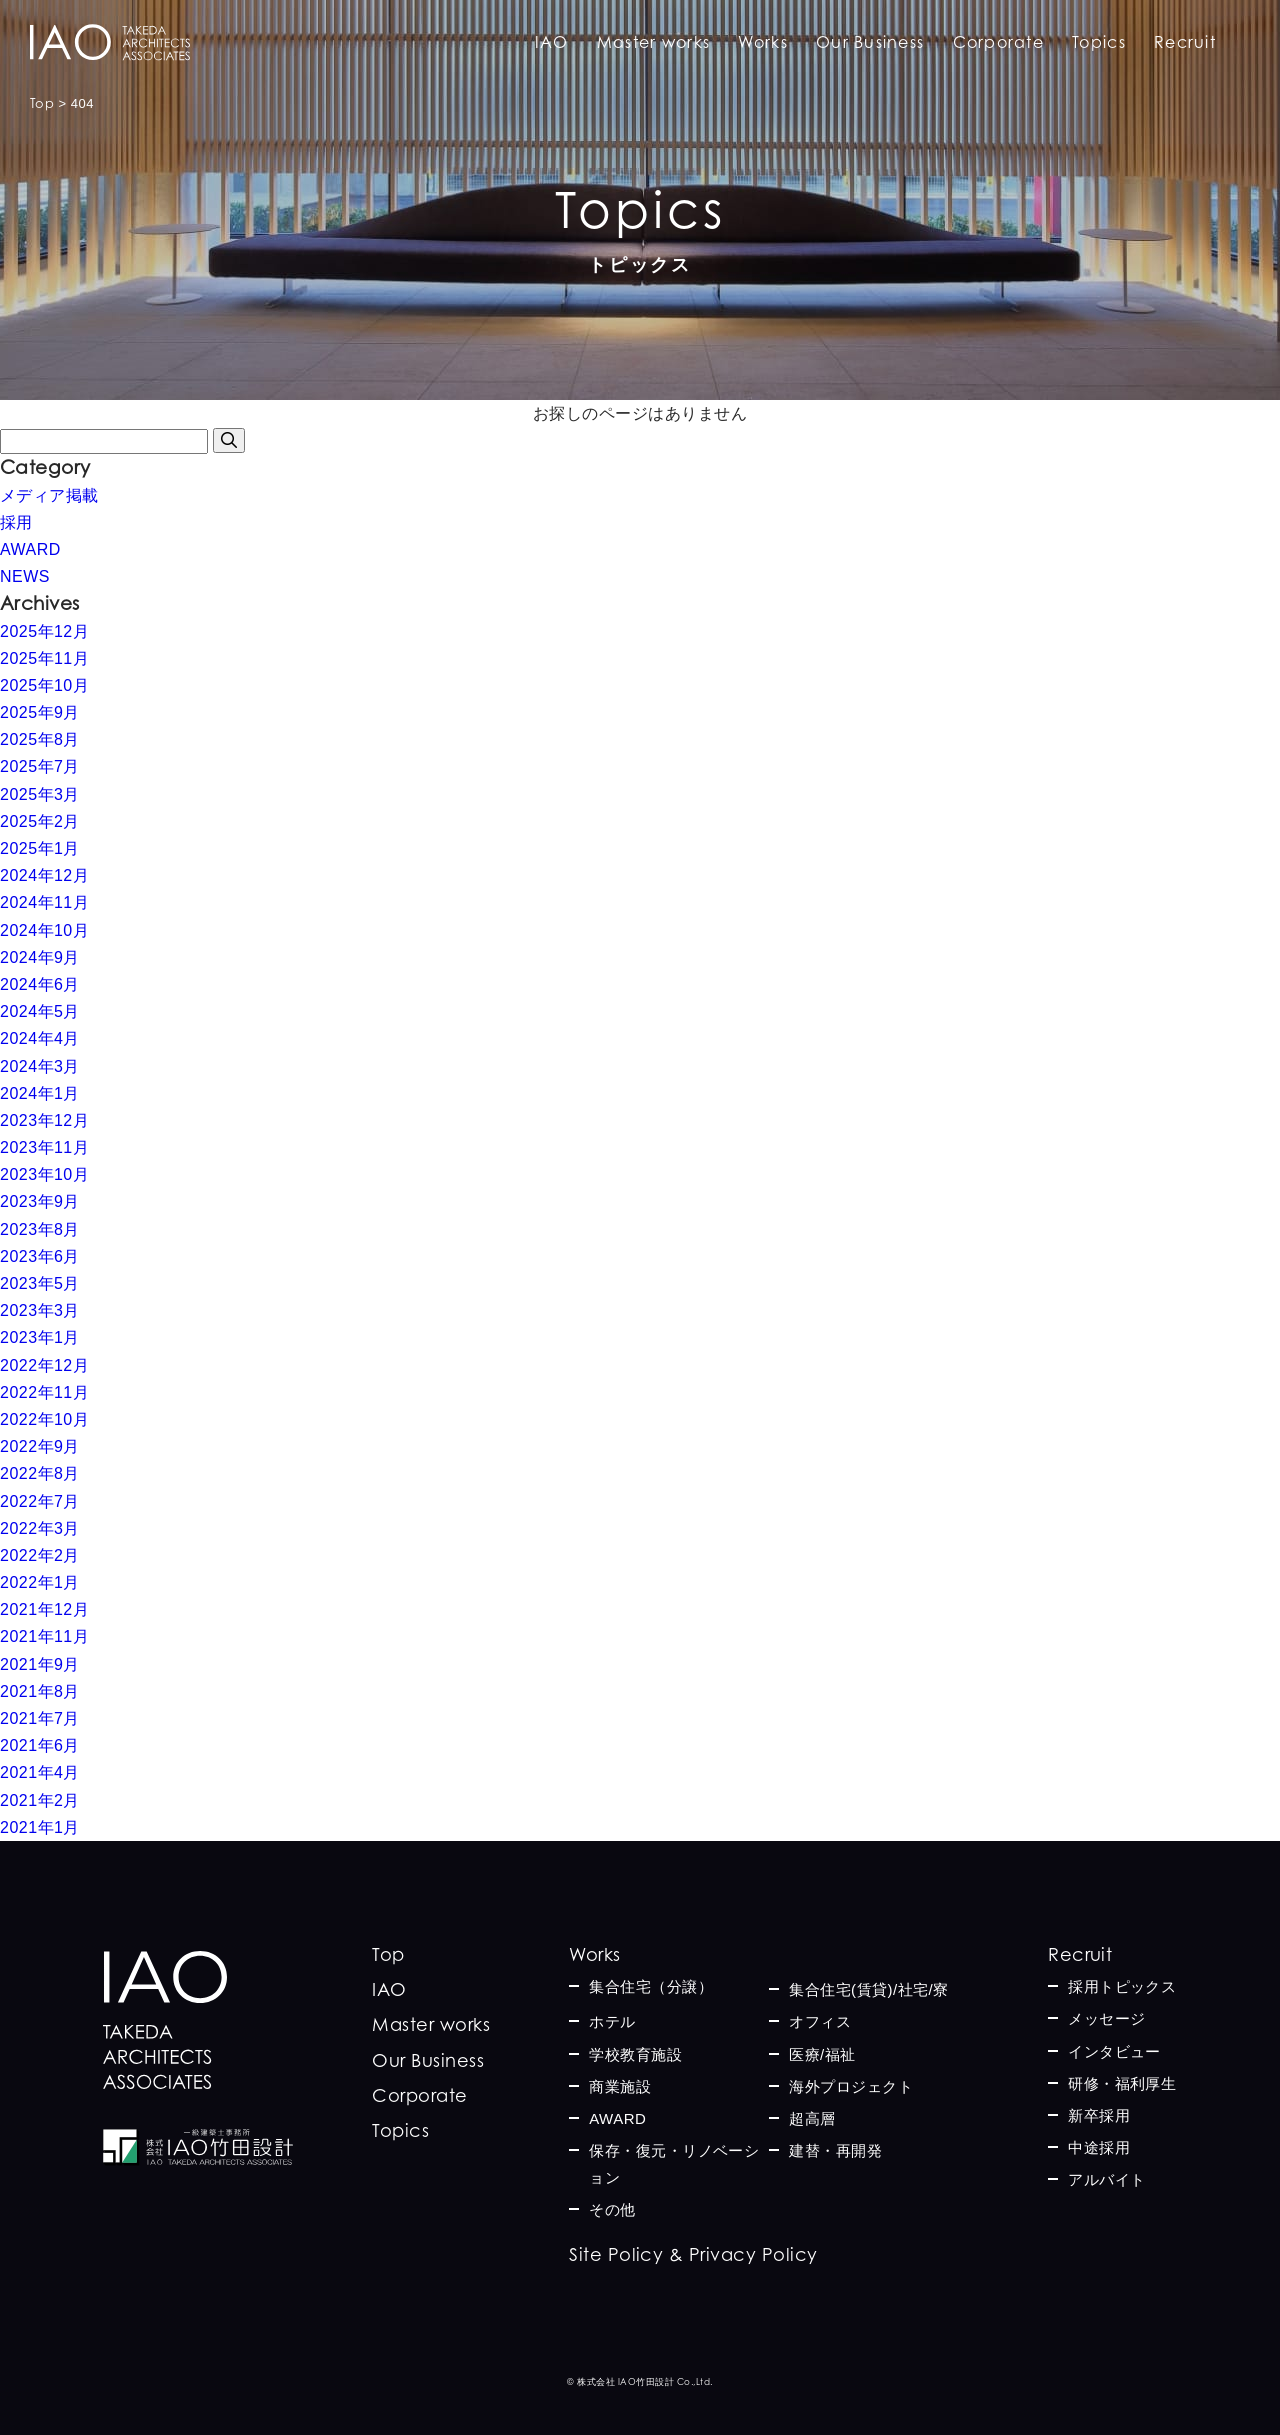 Image resolution: width=1280 pixels, height=2435 pixels. Describe the element at coordinates (44, 631) in the screenshot. I see `2025年12月` at that location.